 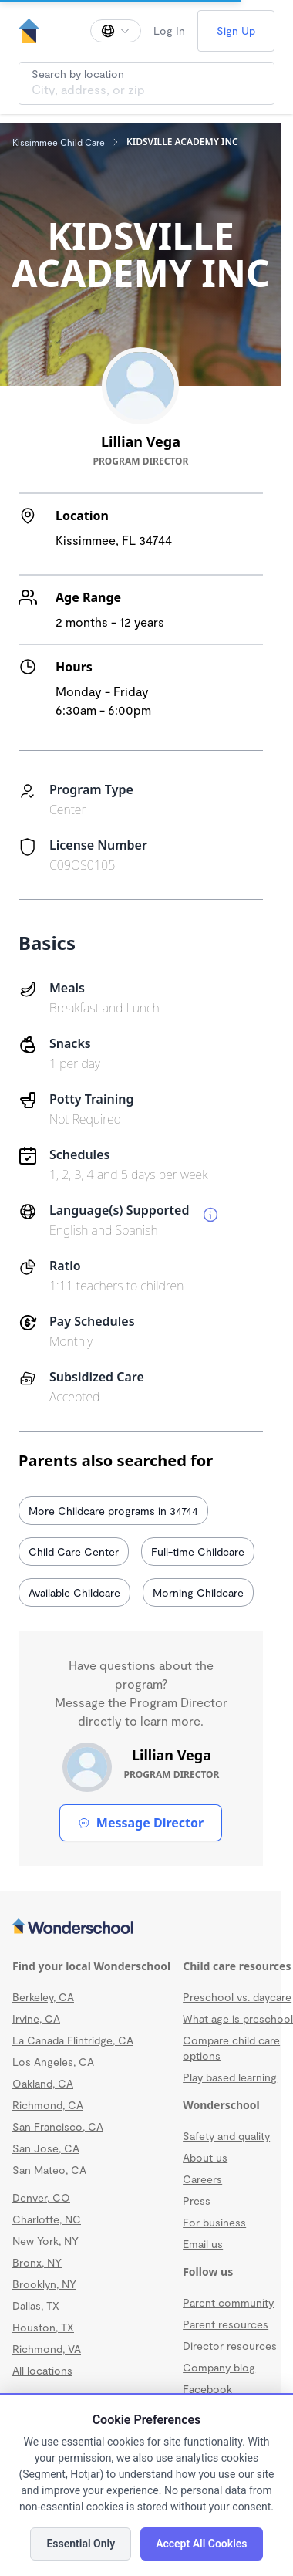 What do you see at coordinates (36, 2018) in the screenshot?
I see `Irvine, CA` at bounding box center [36, 2018].